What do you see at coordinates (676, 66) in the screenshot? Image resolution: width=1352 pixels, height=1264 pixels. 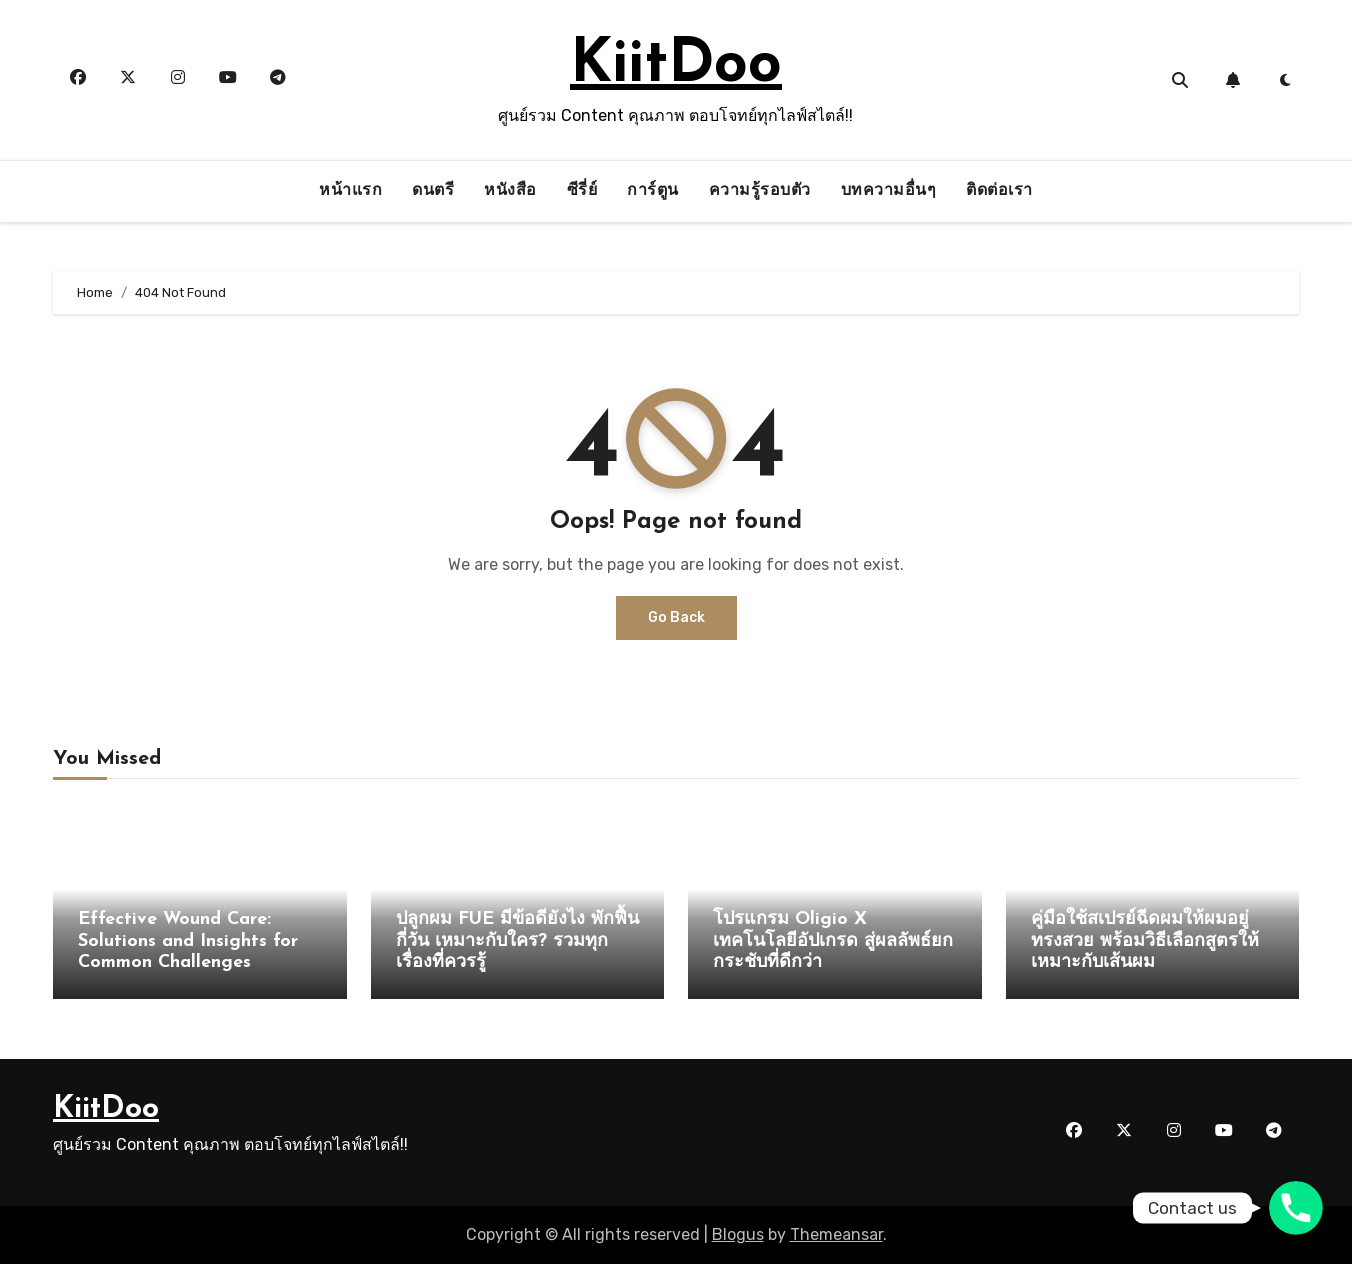 I see `KiitDoo` at bounding box center [676, 66].